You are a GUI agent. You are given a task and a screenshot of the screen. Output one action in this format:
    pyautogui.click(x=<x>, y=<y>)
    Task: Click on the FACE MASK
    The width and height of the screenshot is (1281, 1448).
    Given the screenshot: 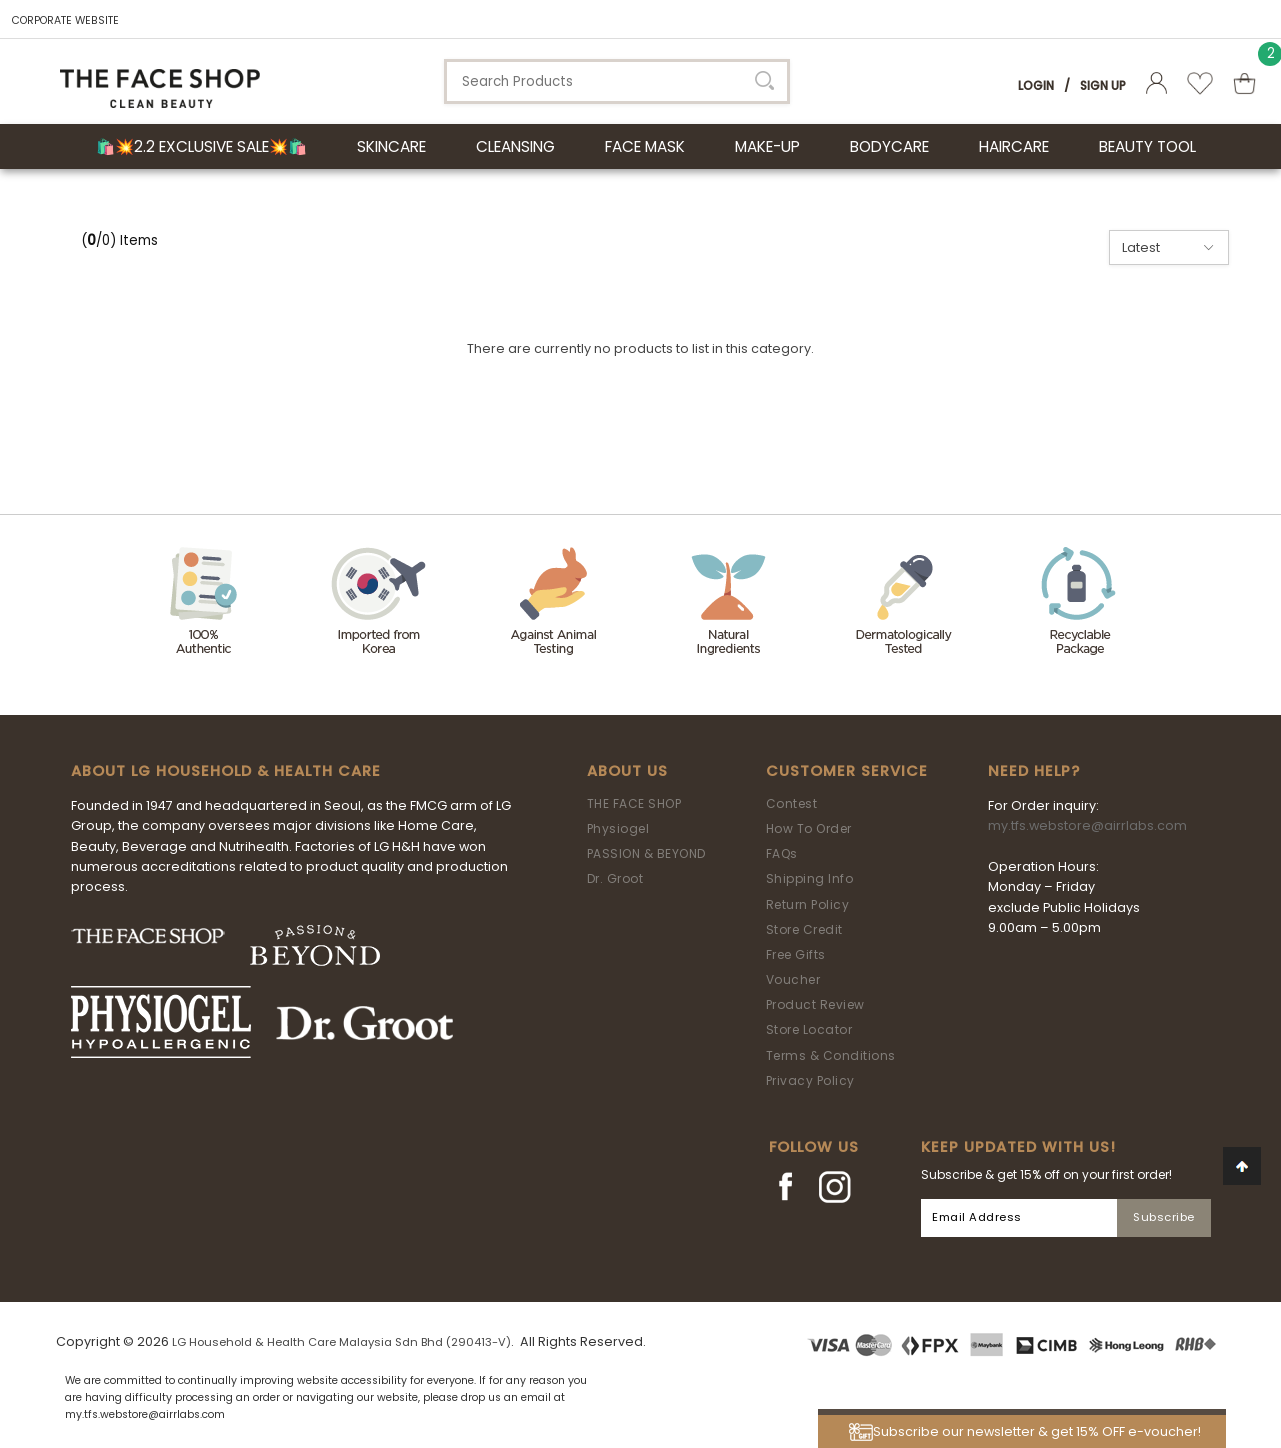 What is the action you would take?
    pyautogui.click(x=645, y=146)
    